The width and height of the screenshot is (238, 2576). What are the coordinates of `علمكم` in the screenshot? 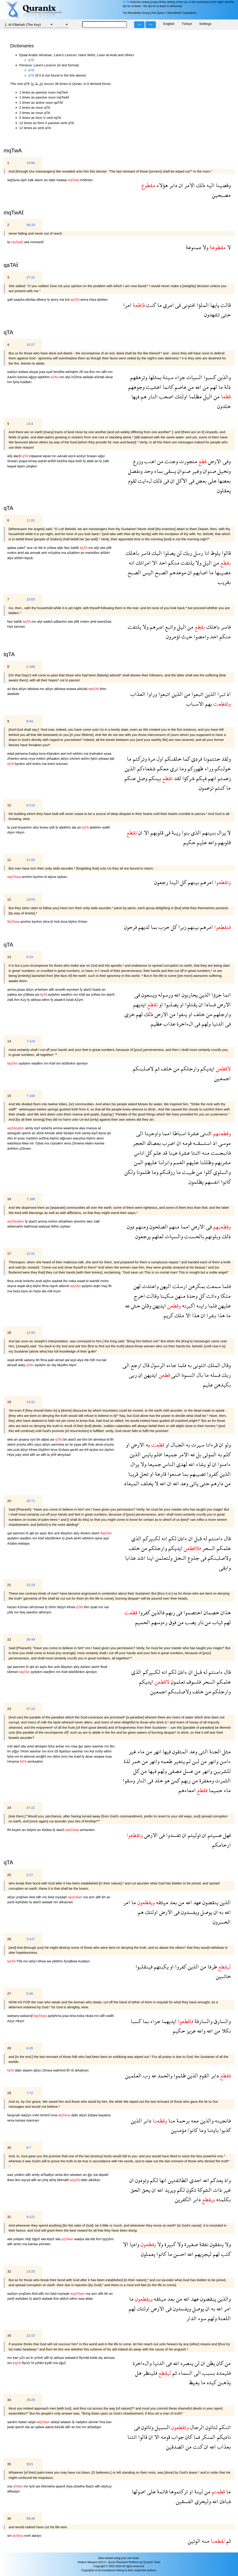 It's located at (223, 1548).